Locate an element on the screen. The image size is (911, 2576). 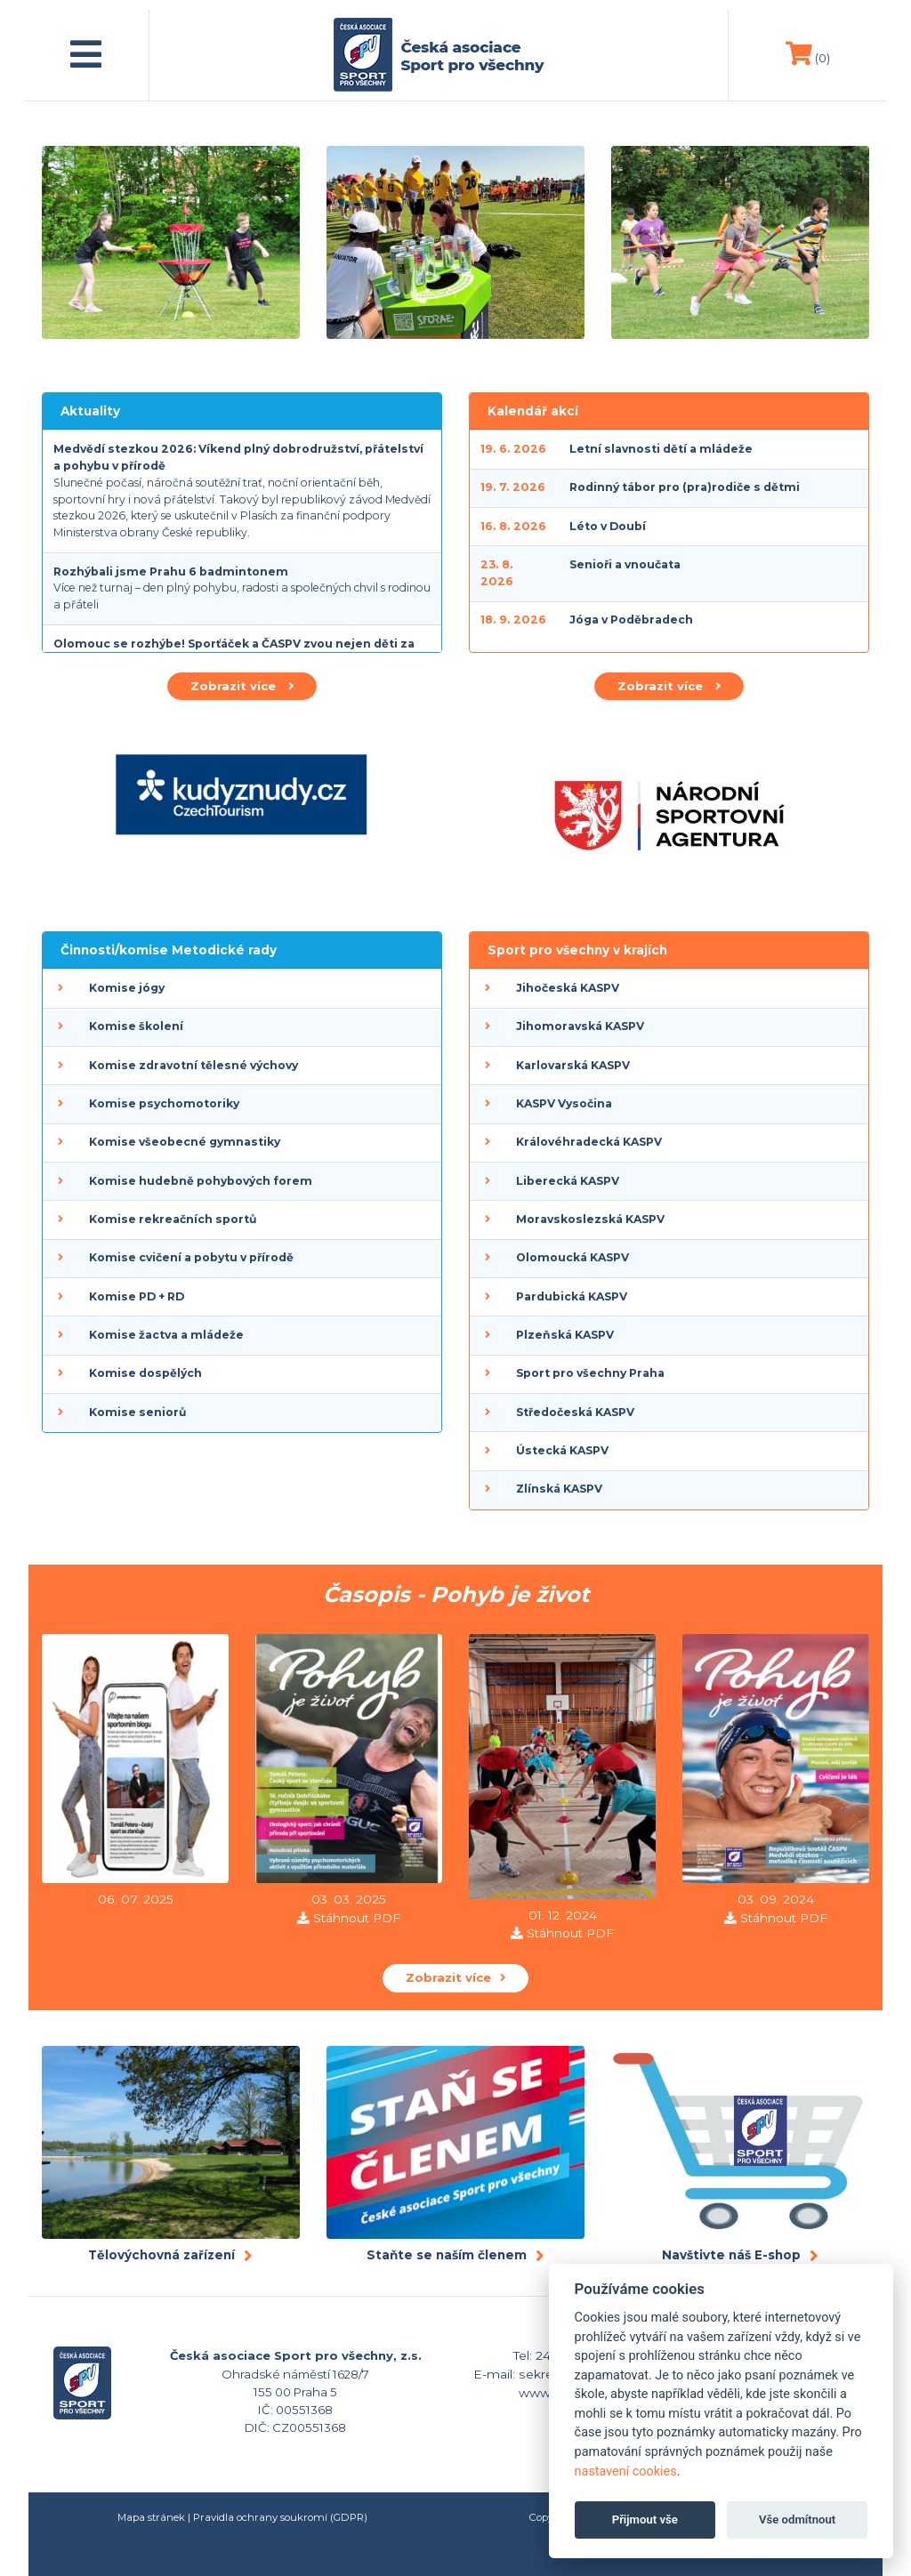
Pravidla ochrany soukromí (GDPR) is located at coordinates (280, 2517).